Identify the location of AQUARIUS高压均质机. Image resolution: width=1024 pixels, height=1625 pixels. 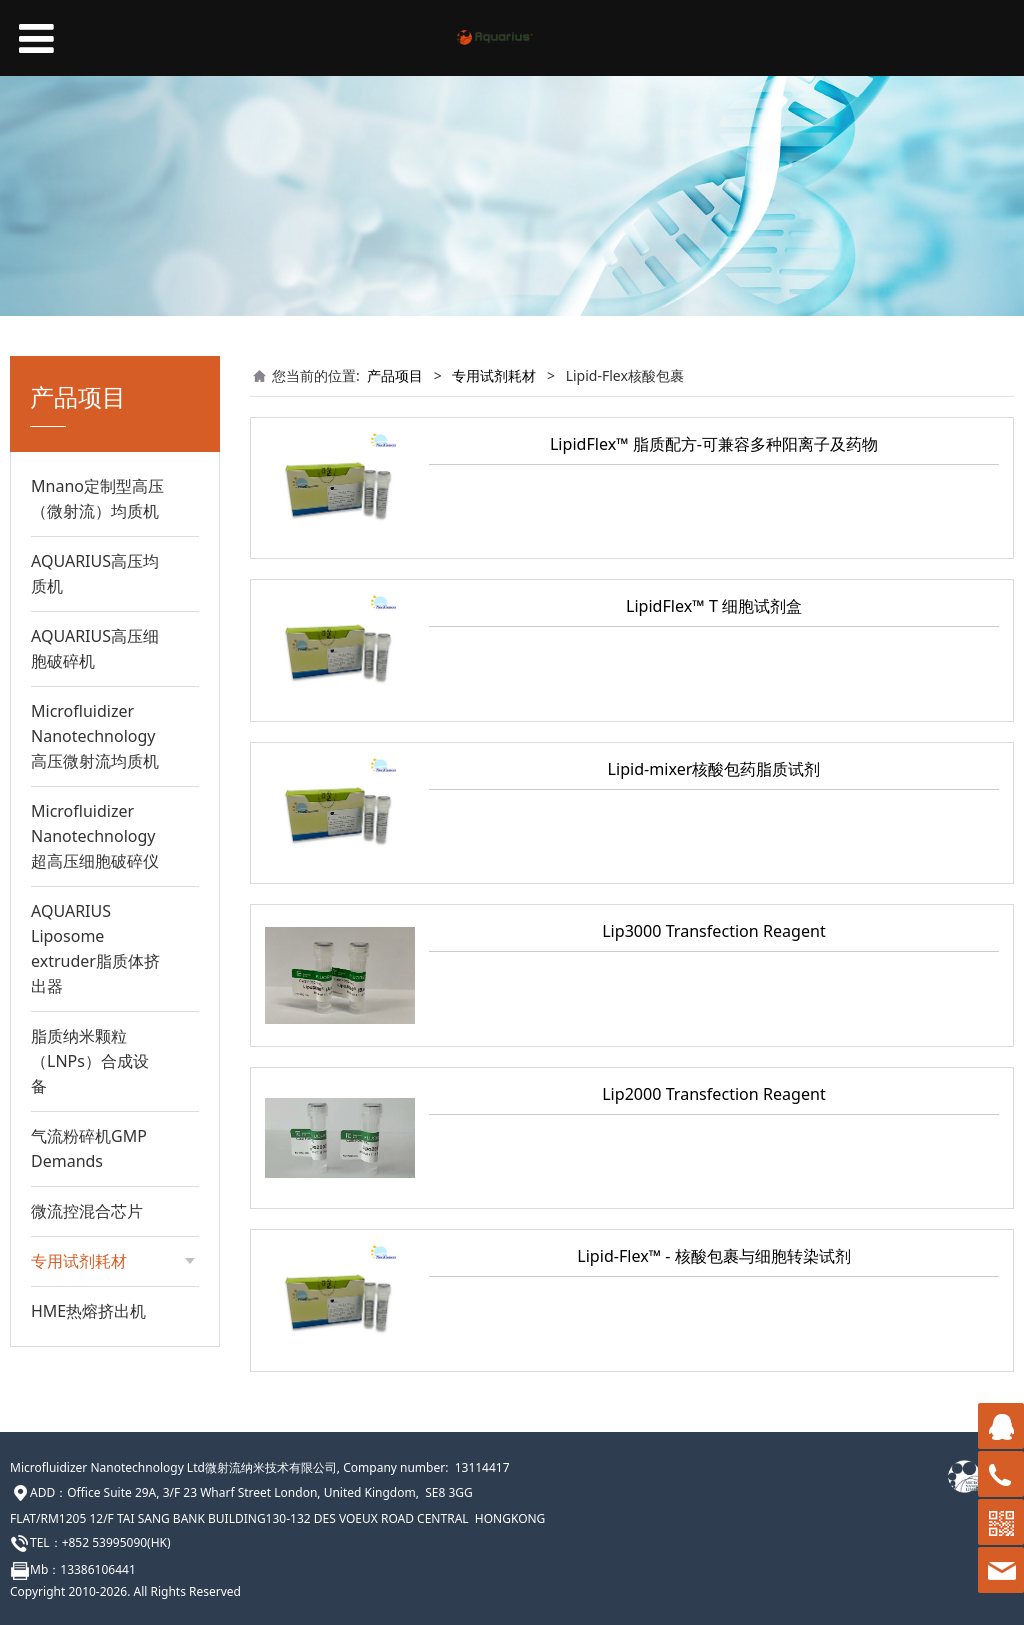
(95, 573).